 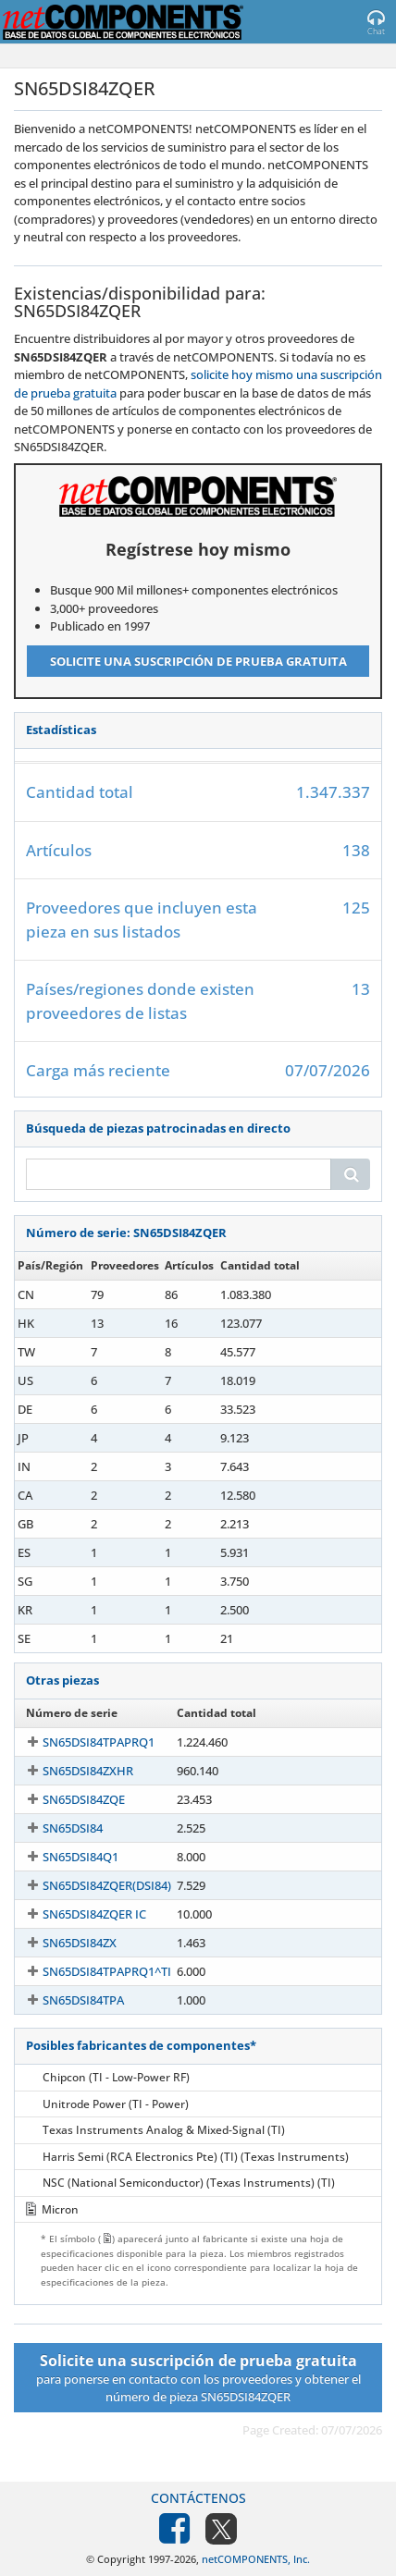 What do you see at coordinates (107, 1885) in the screenshot?
I see `SN65DSI84ZQER(DSI84)` at bounding box center [107, 1885].